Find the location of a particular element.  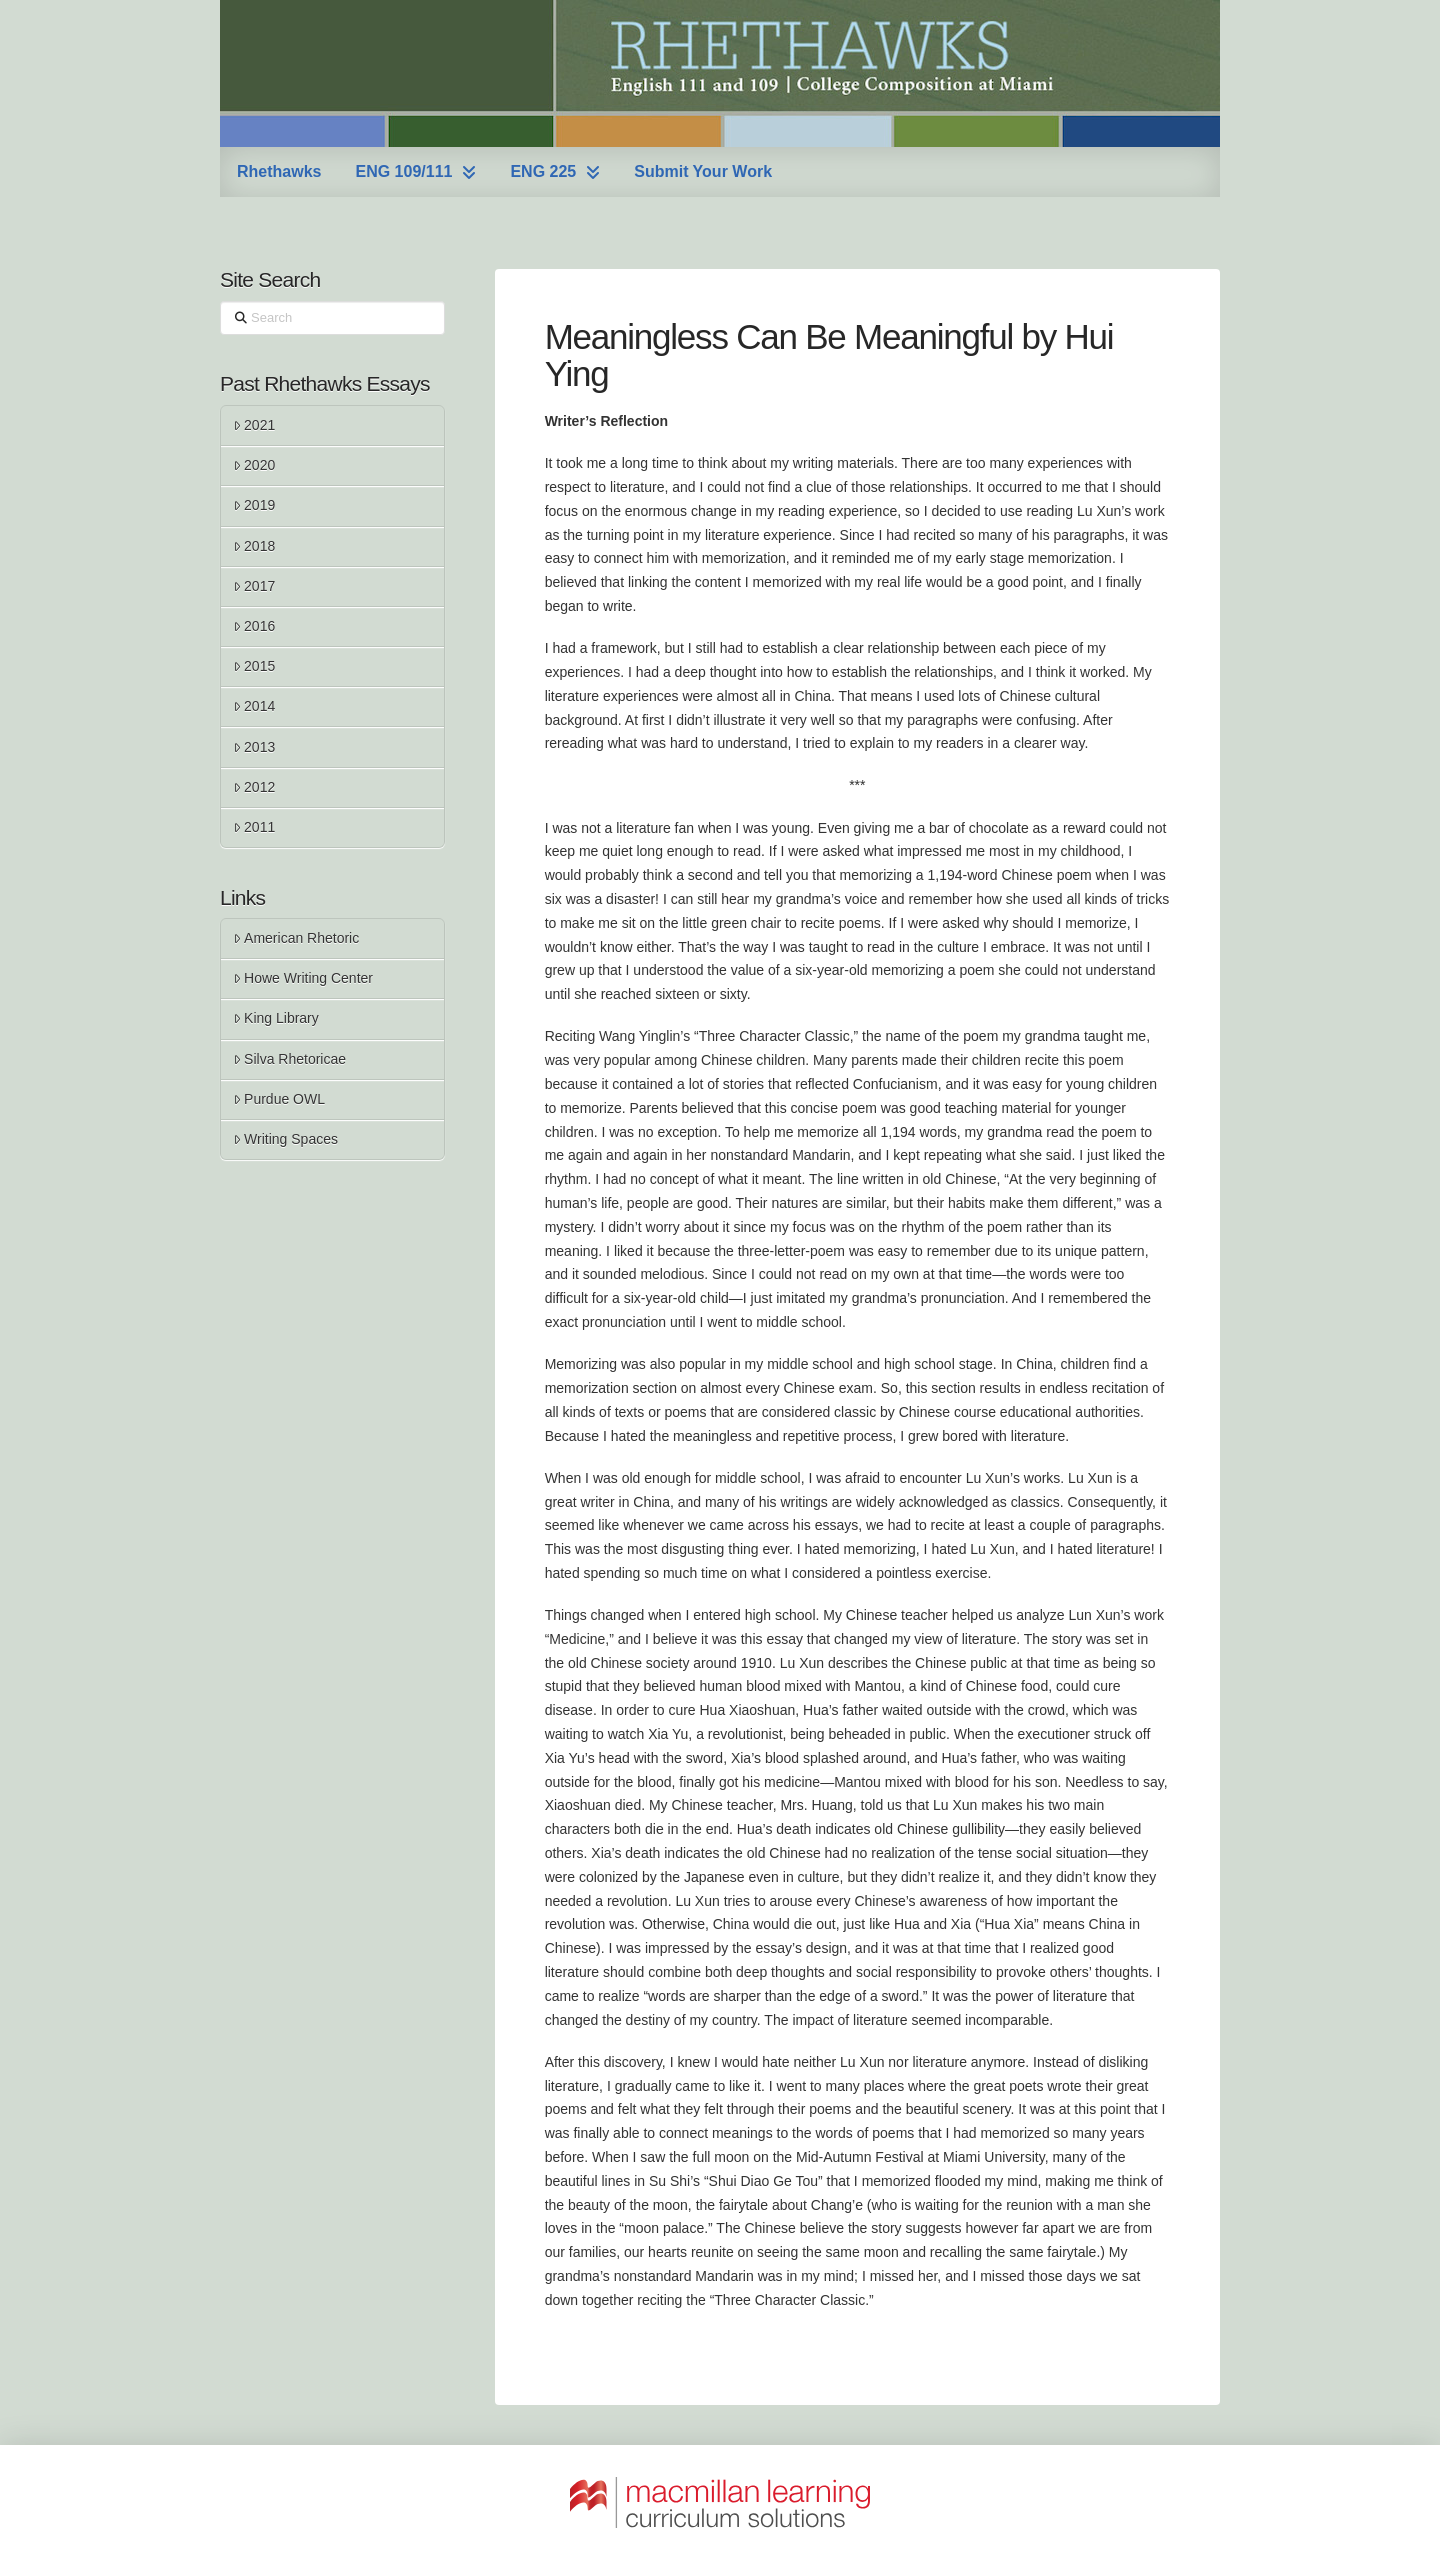

2012 is located at coordinates (254, 787).